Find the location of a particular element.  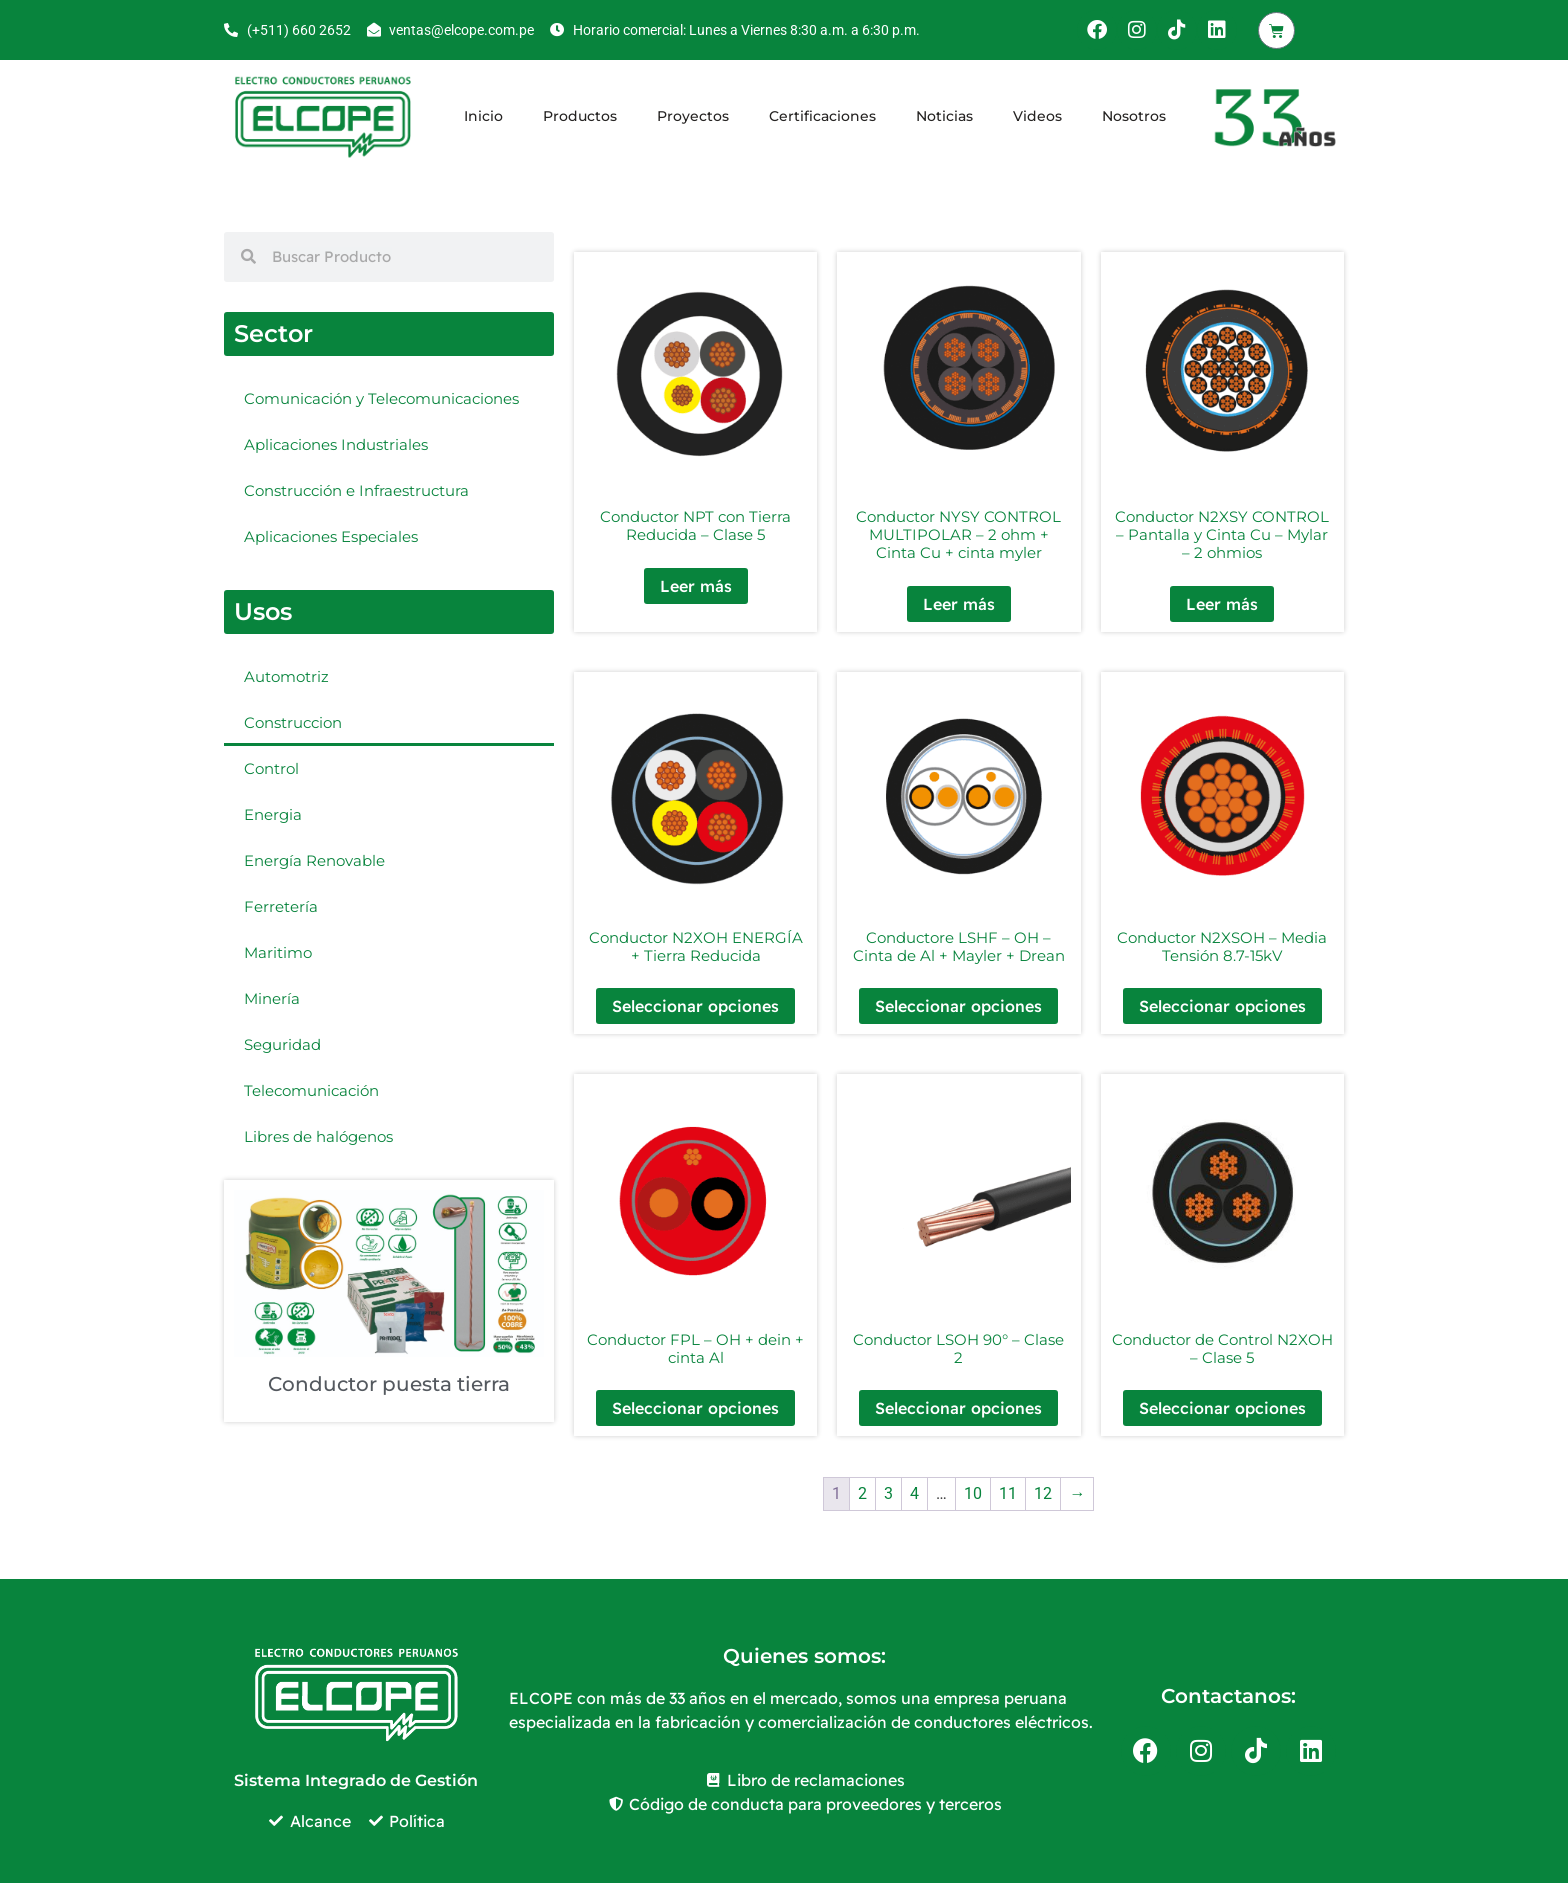

Proyectos is located at coordinates (693, 116).